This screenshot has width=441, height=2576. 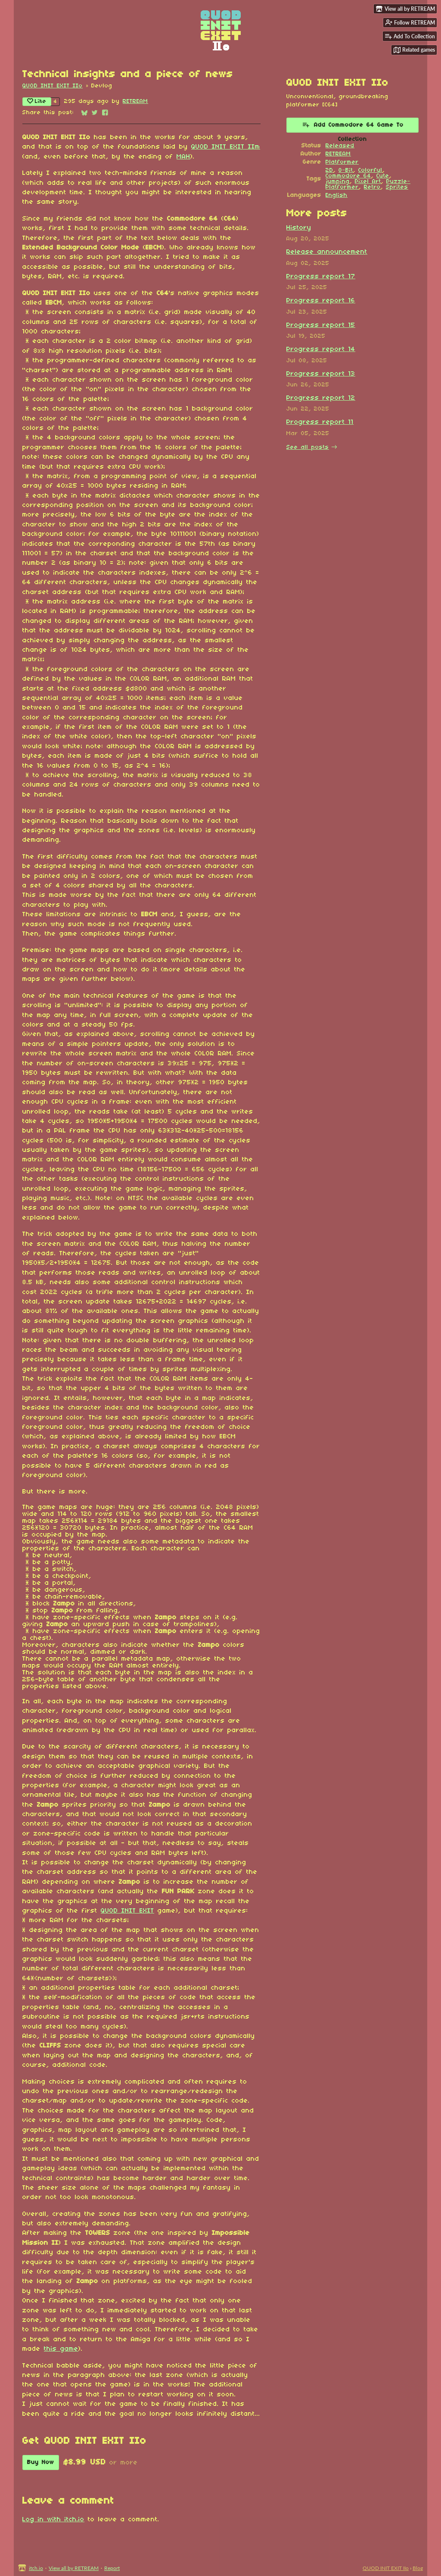 I want to click on 8-Bit, so click(x=346, y=170).